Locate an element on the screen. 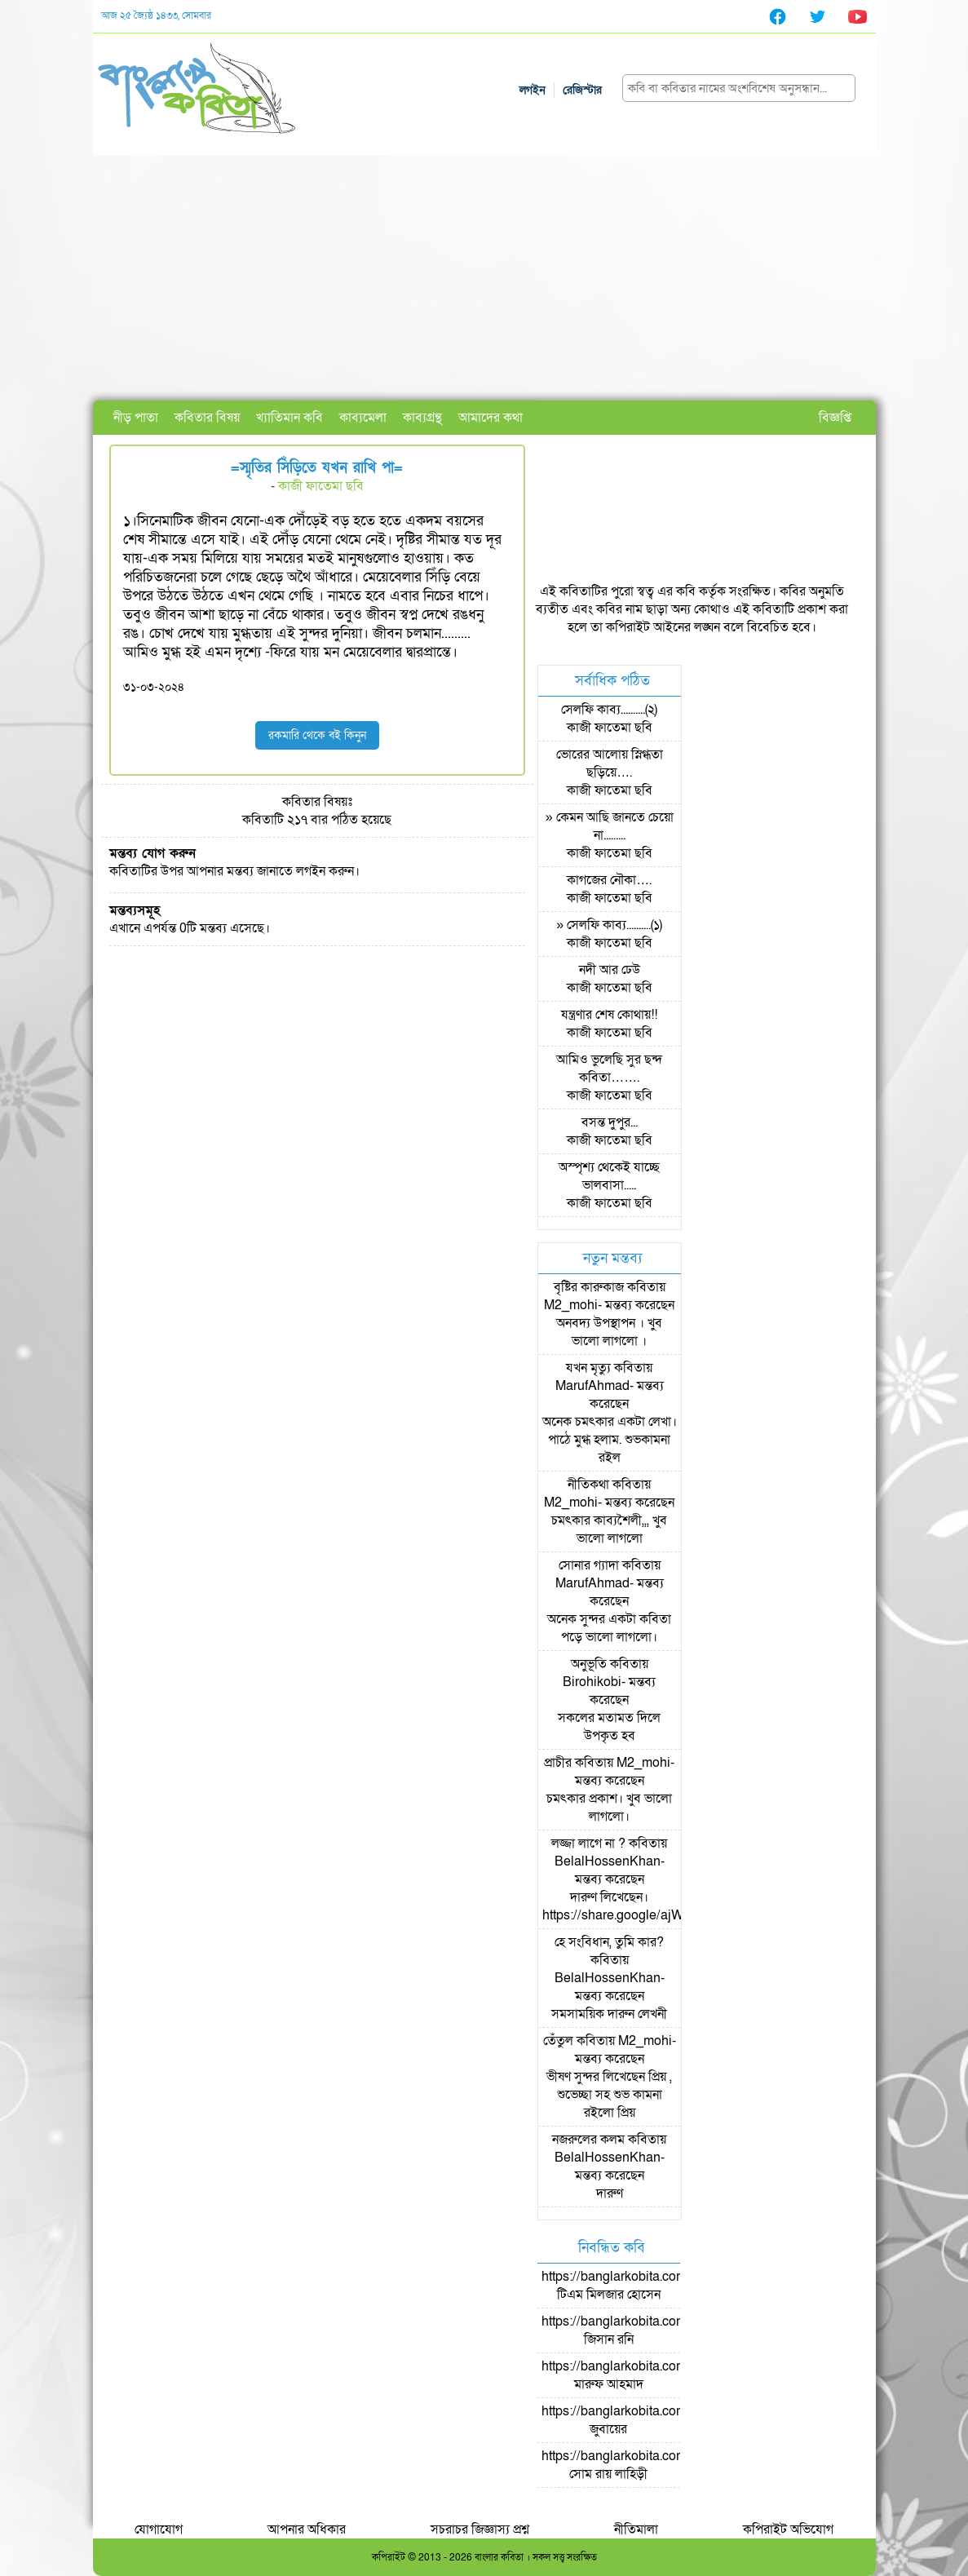 The width and height of the screenshot is (968, 2576). যন্ত্রণার শেষ কোথায়!! is located at coordinates (609, 1015).